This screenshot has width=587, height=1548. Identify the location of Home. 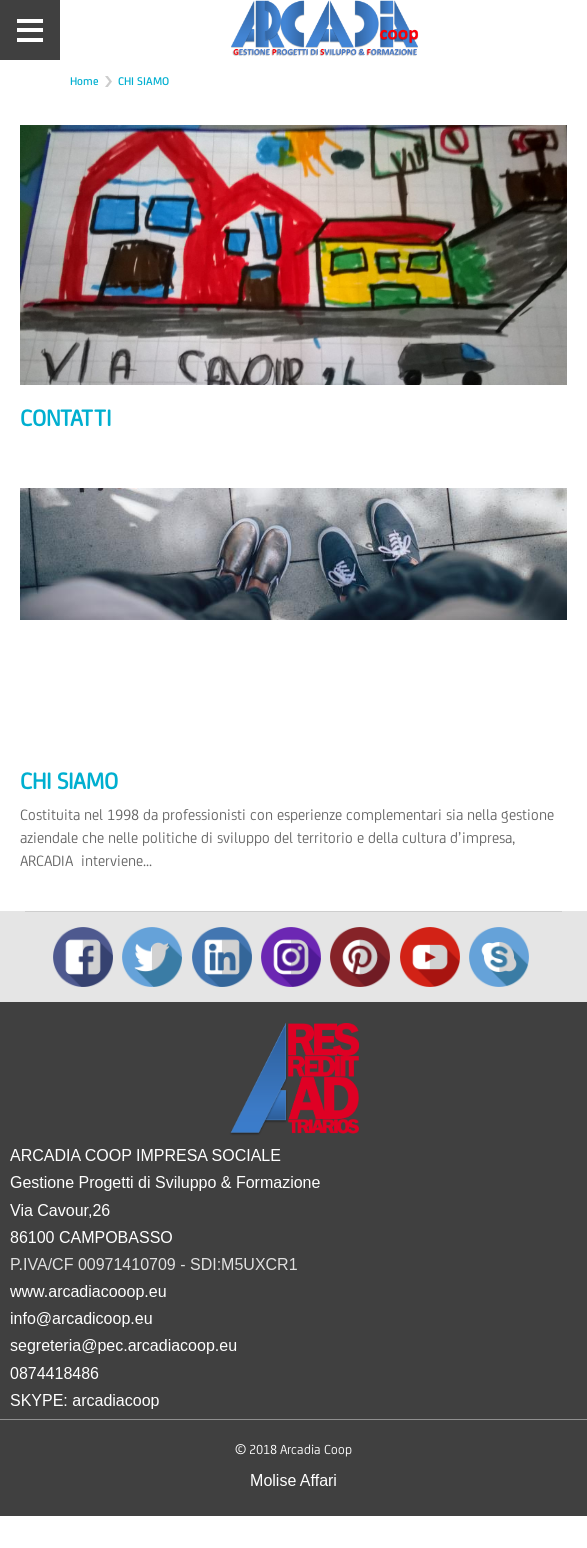
(84, 81).